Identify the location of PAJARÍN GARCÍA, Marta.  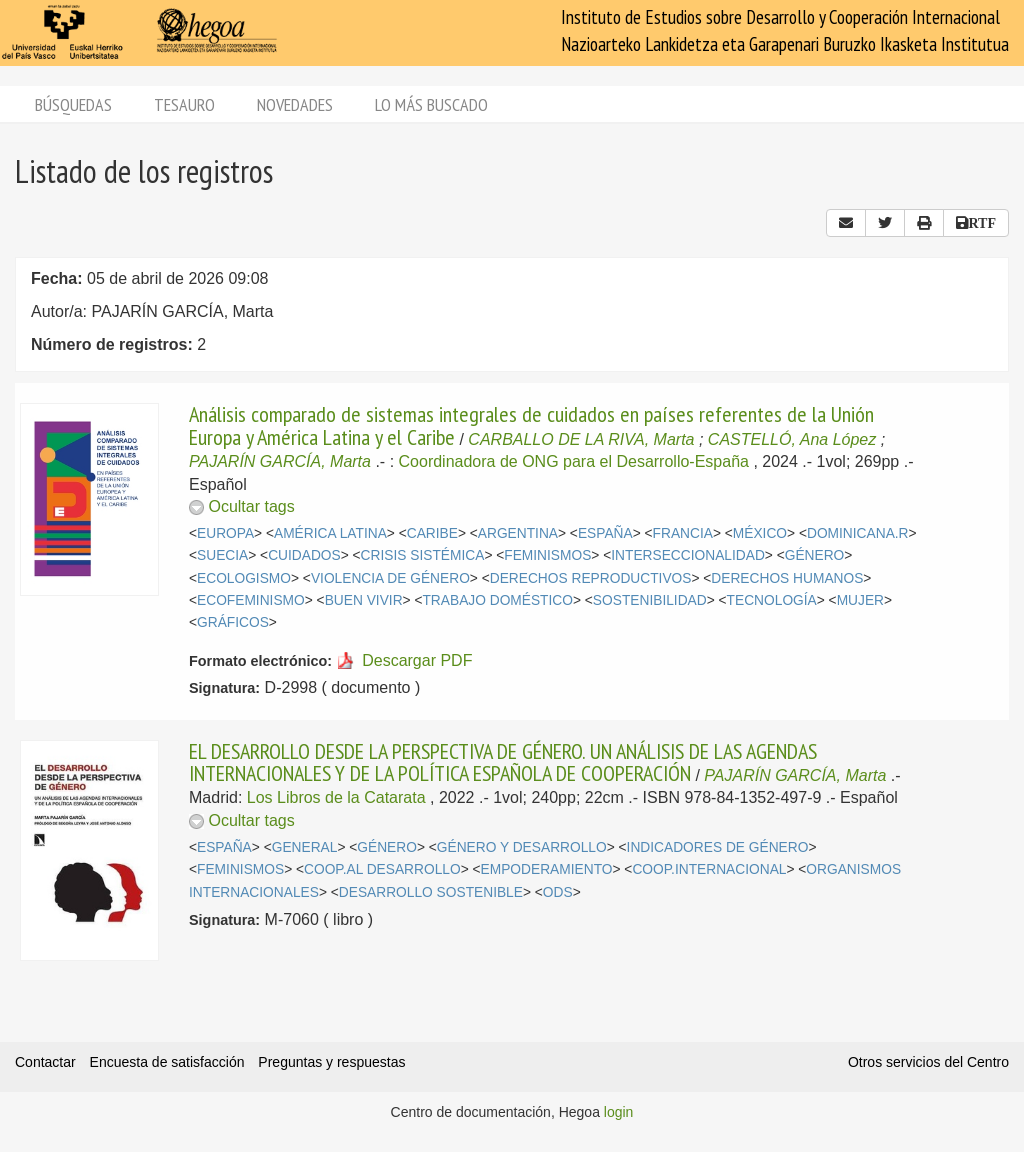
(280, 461).